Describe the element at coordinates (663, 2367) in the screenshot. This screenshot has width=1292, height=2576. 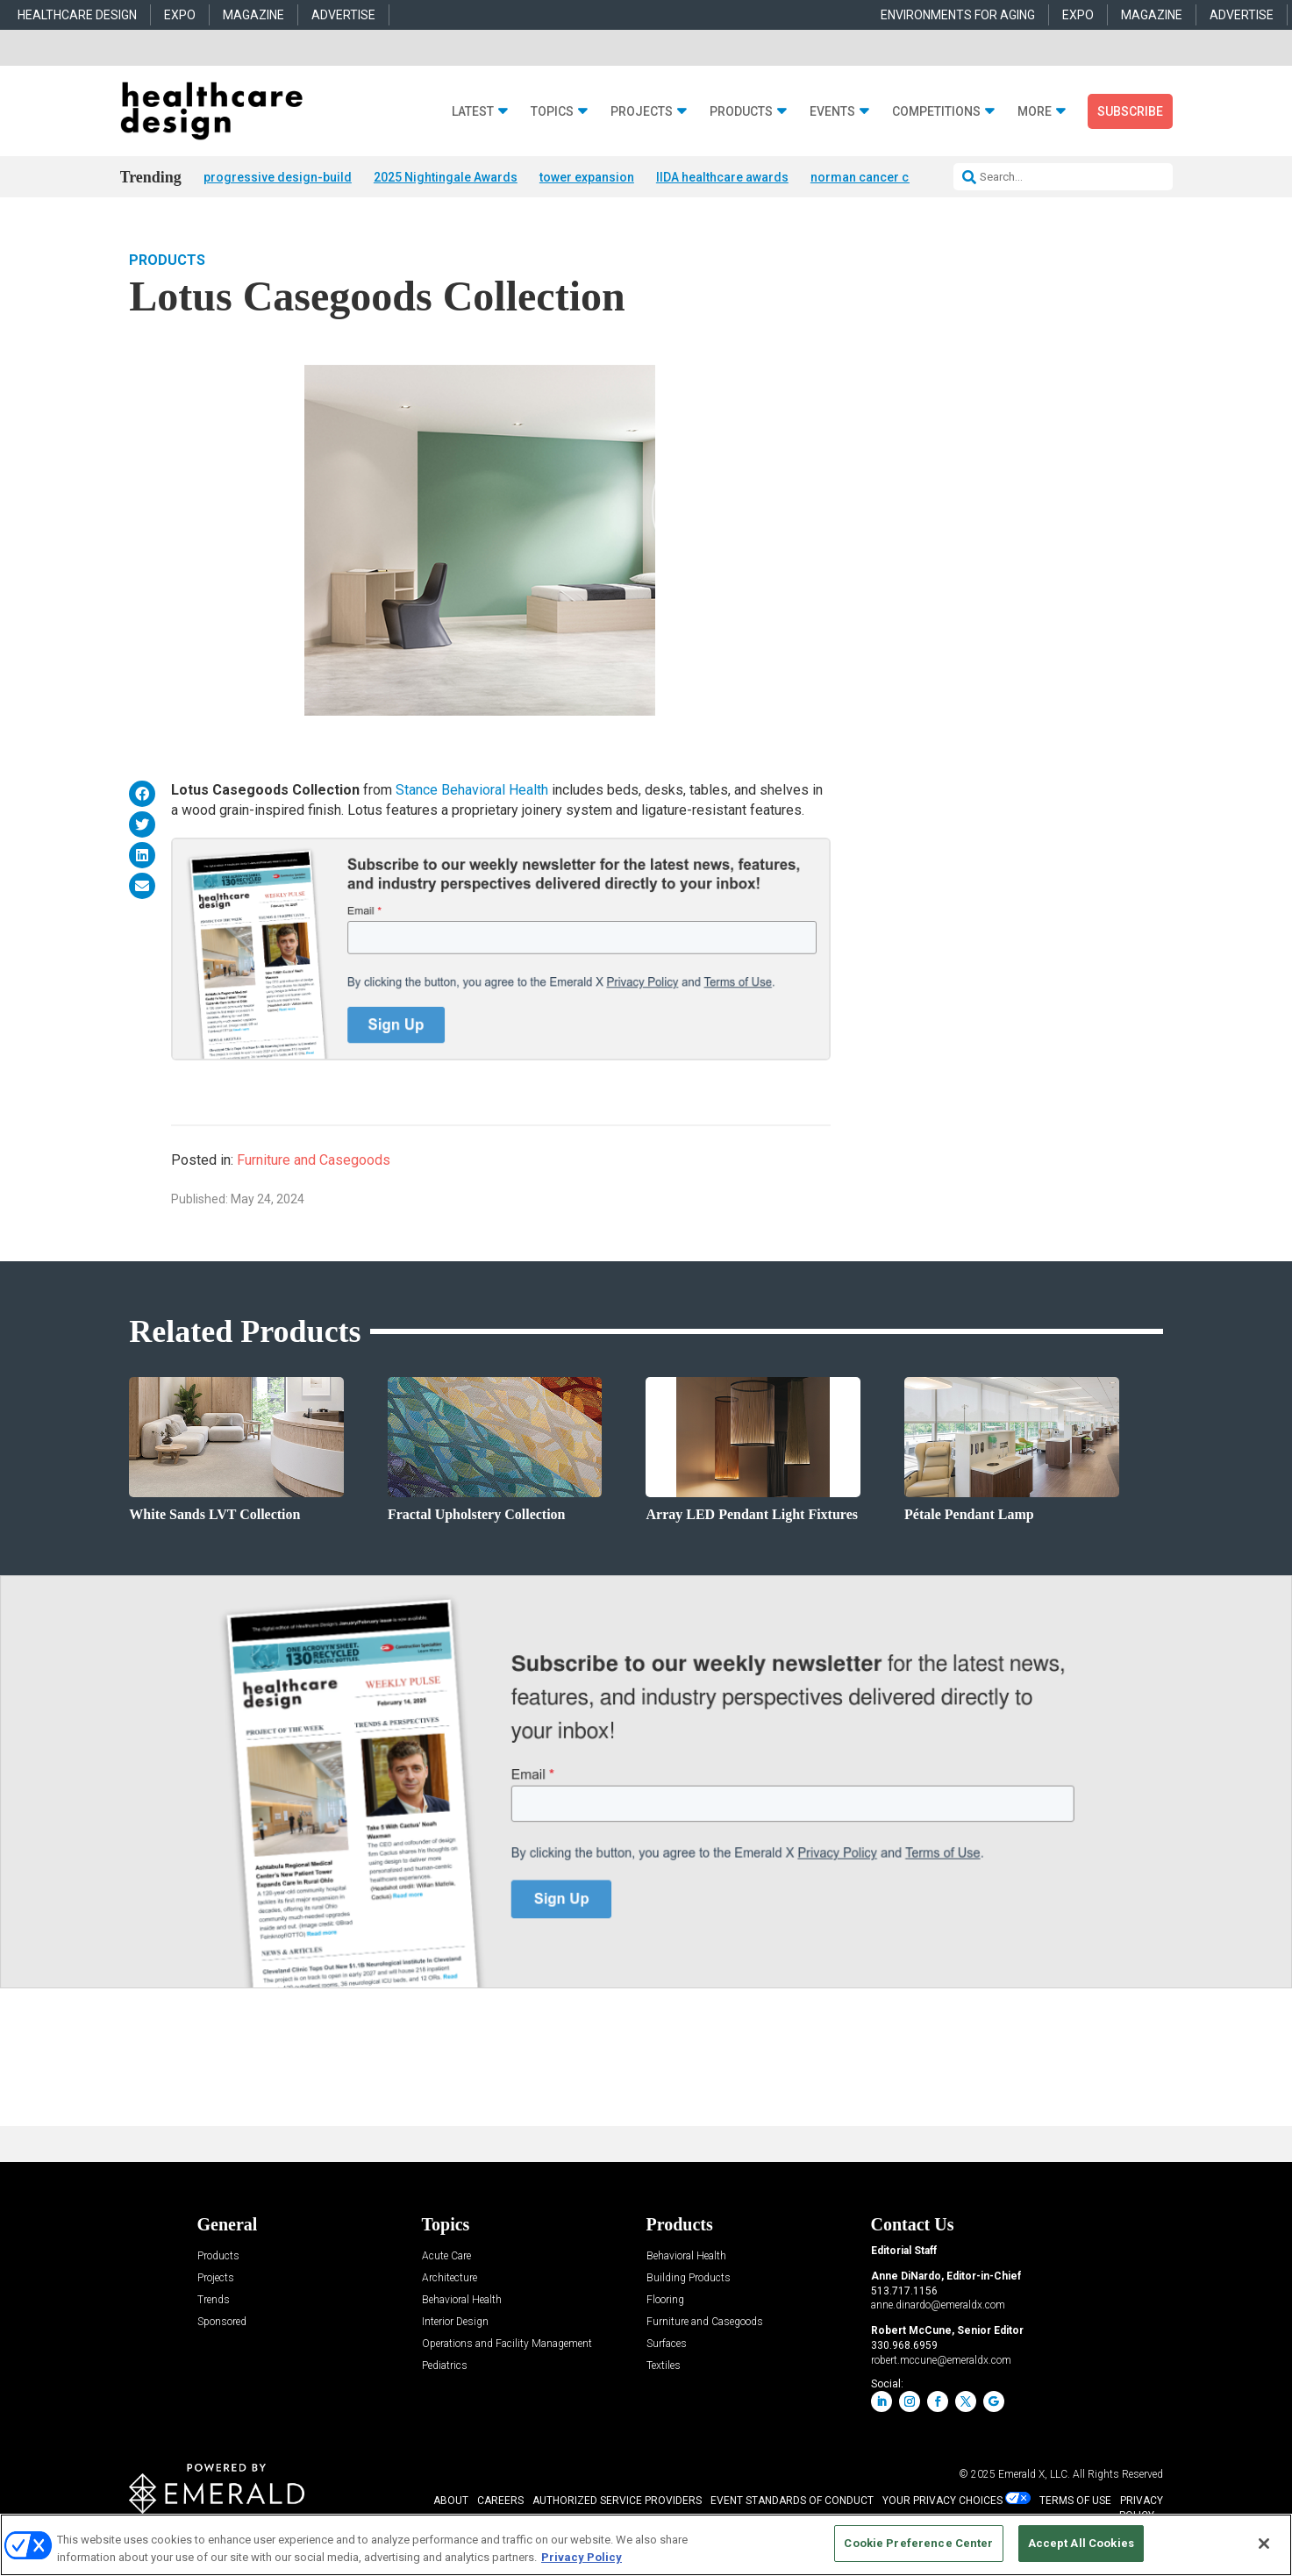
I see `Textiles` at that location.